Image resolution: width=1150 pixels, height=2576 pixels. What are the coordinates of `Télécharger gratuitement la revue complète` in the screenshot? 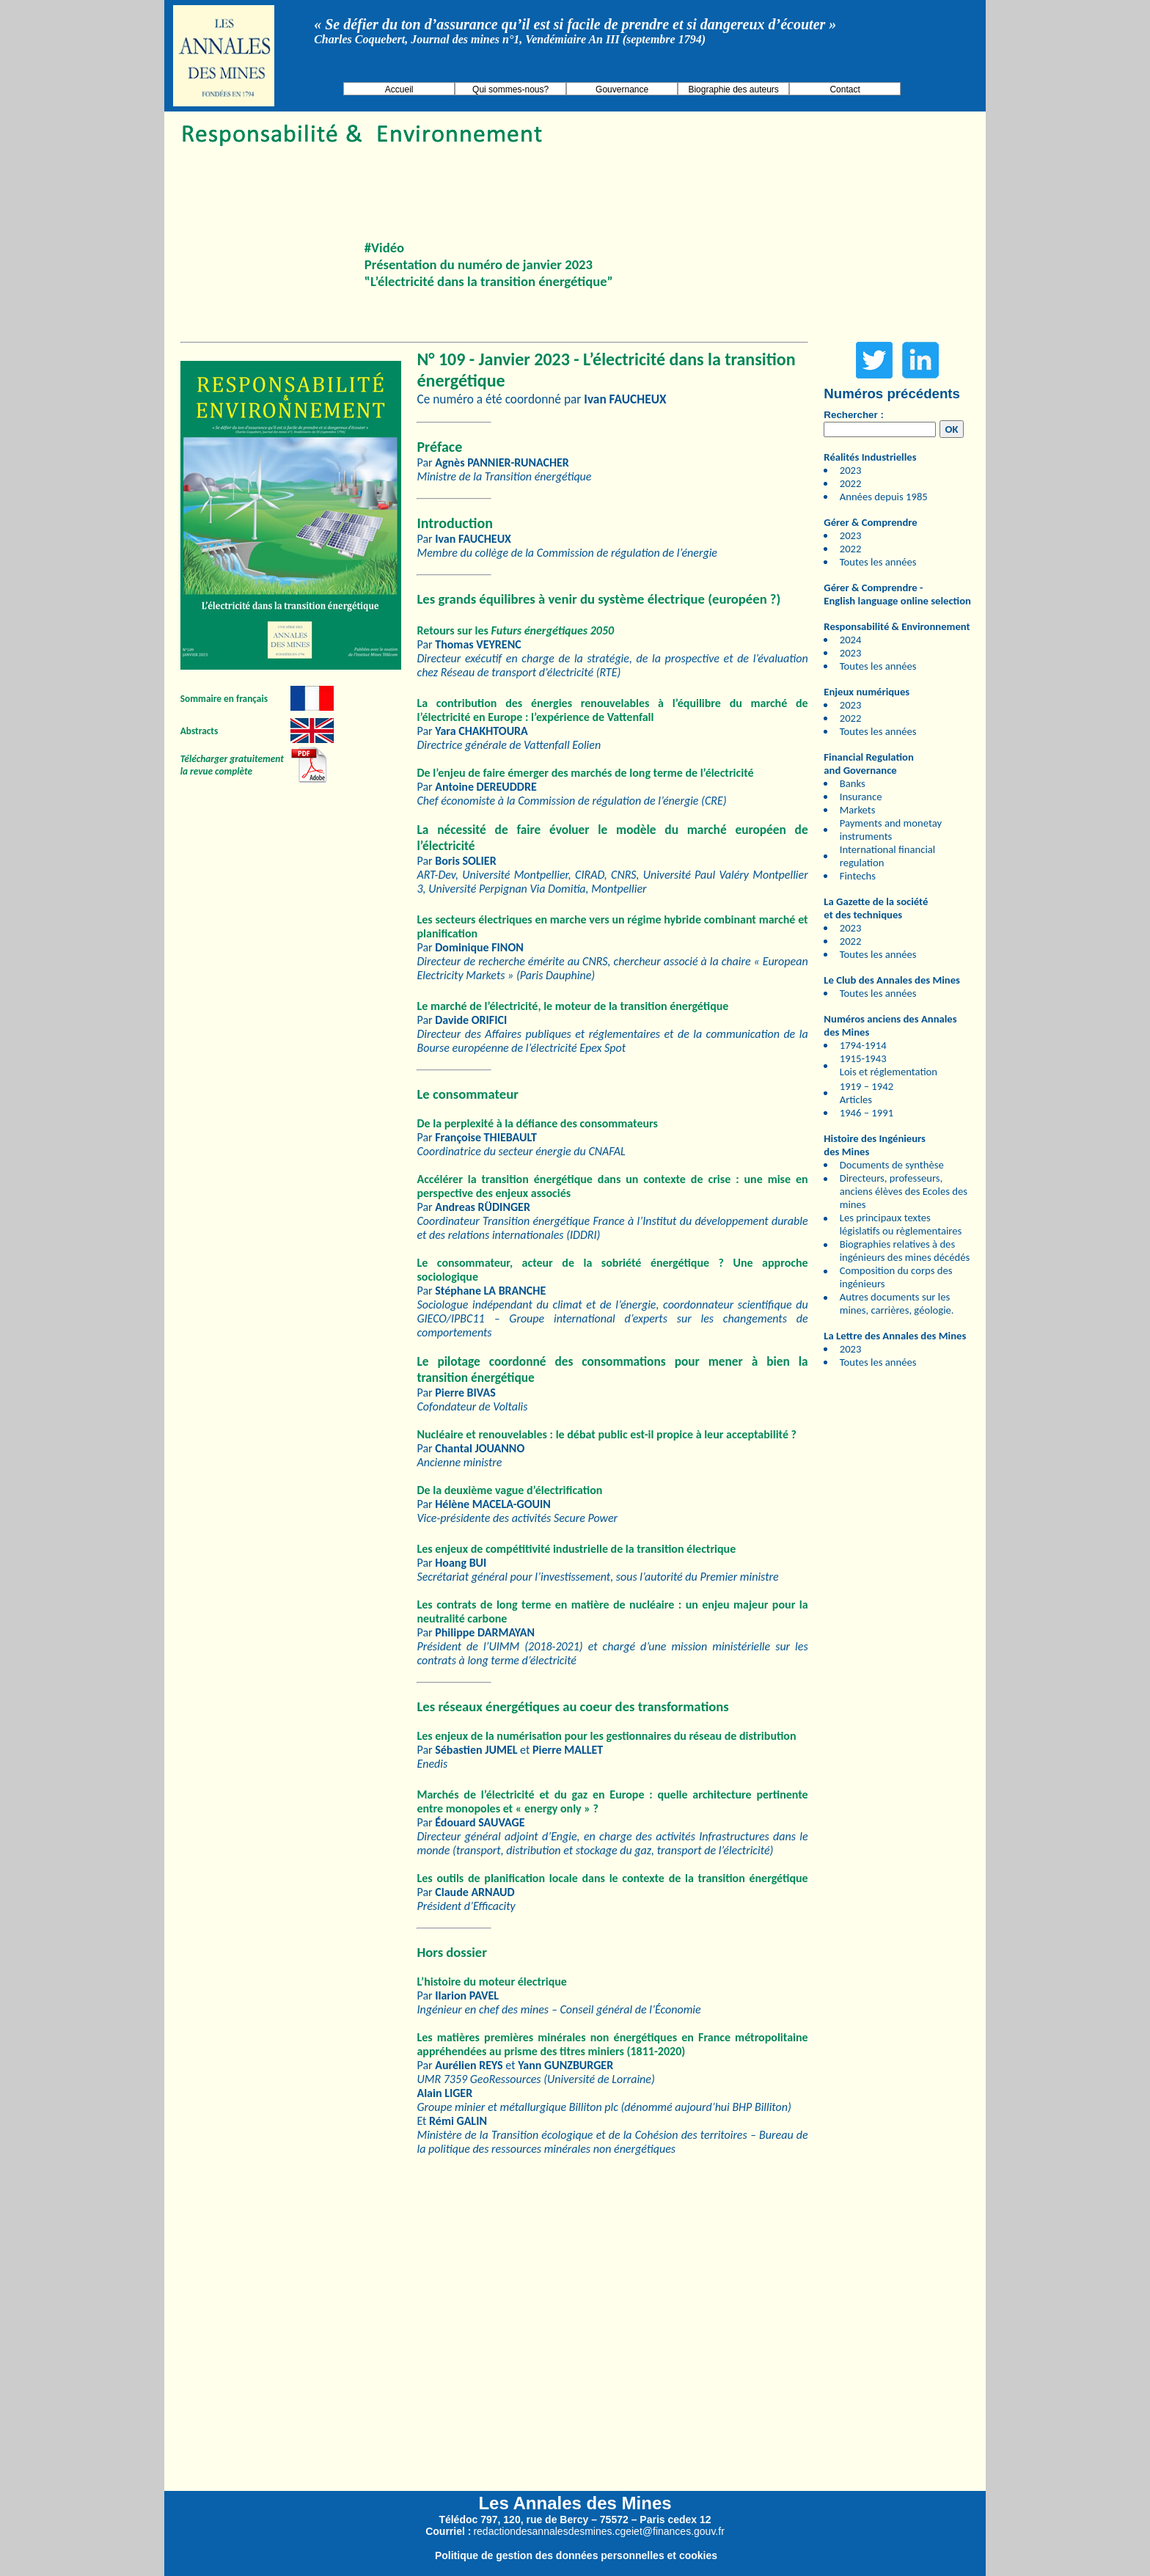 It's located at (232, 765).